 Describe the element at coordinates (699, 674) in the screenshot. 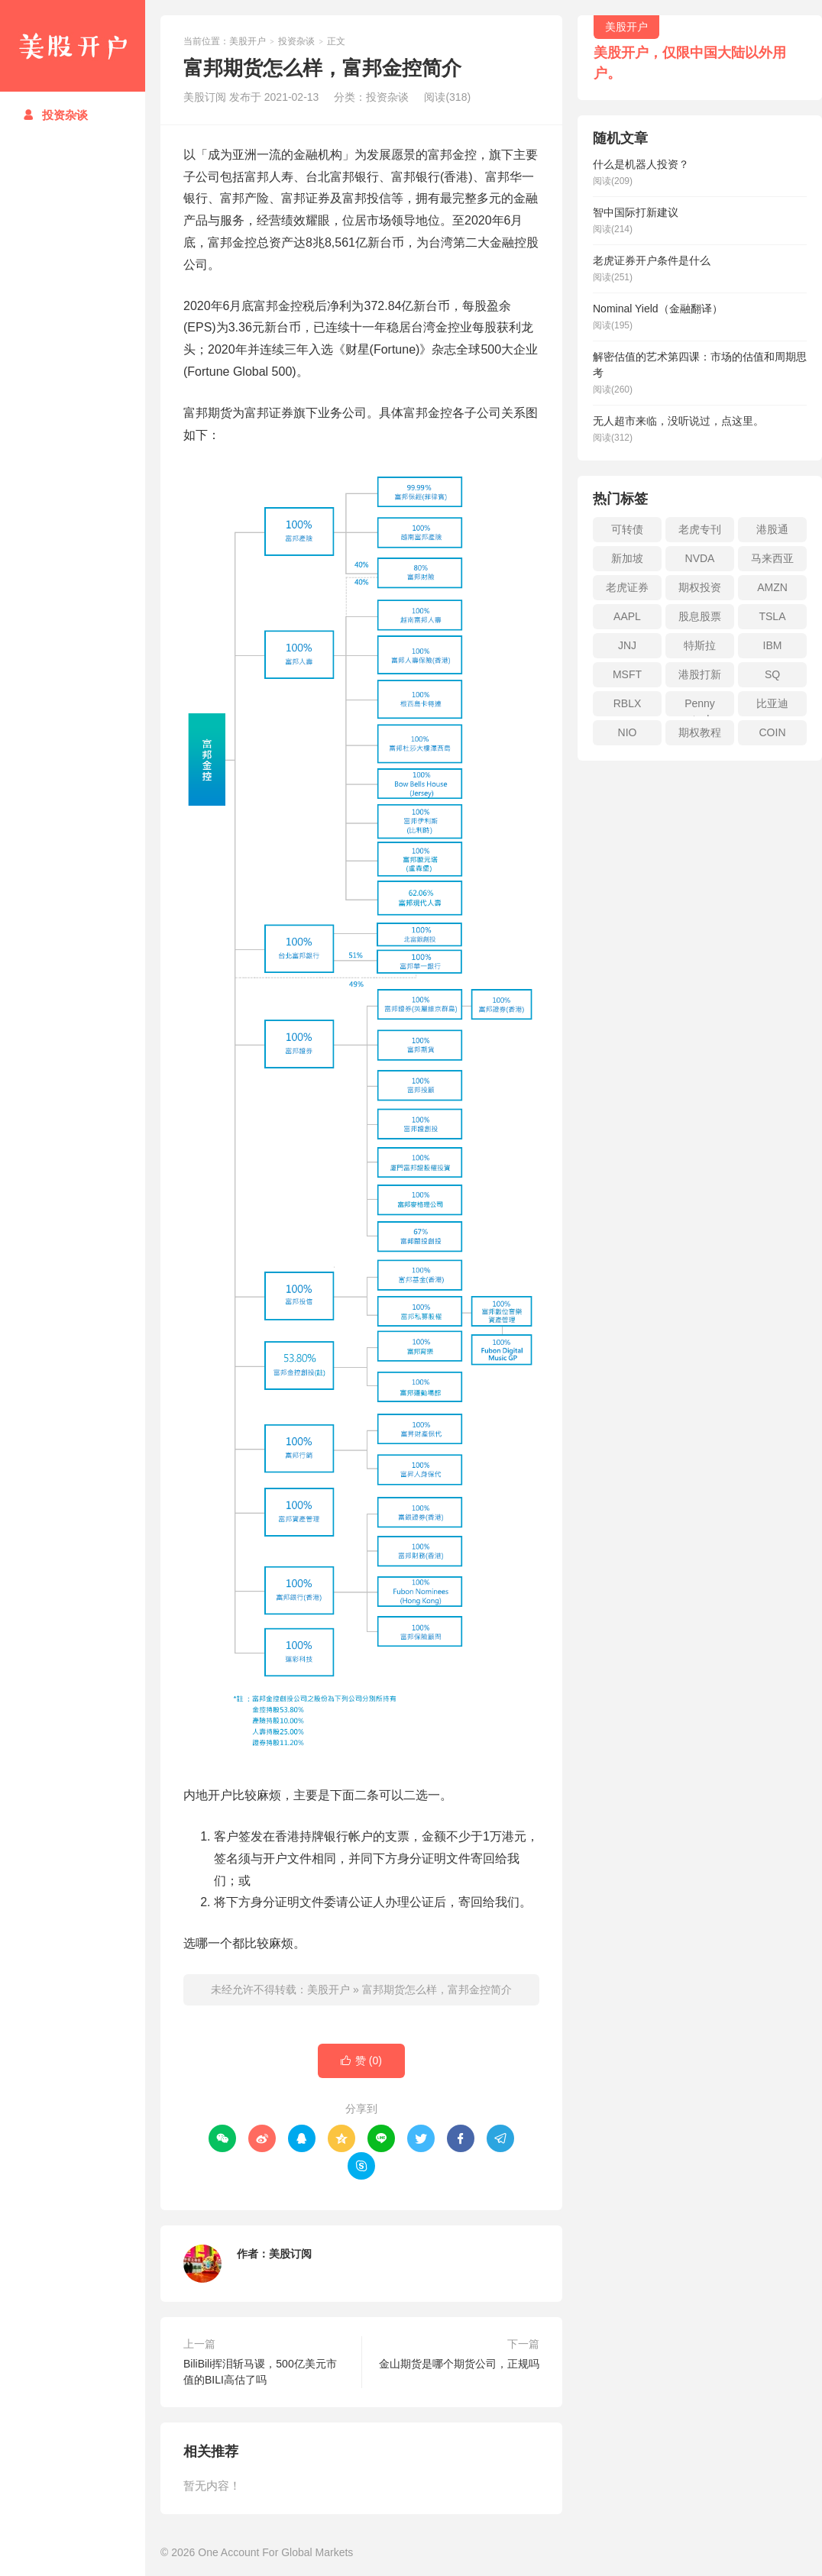

I see `港股打新` at that location.